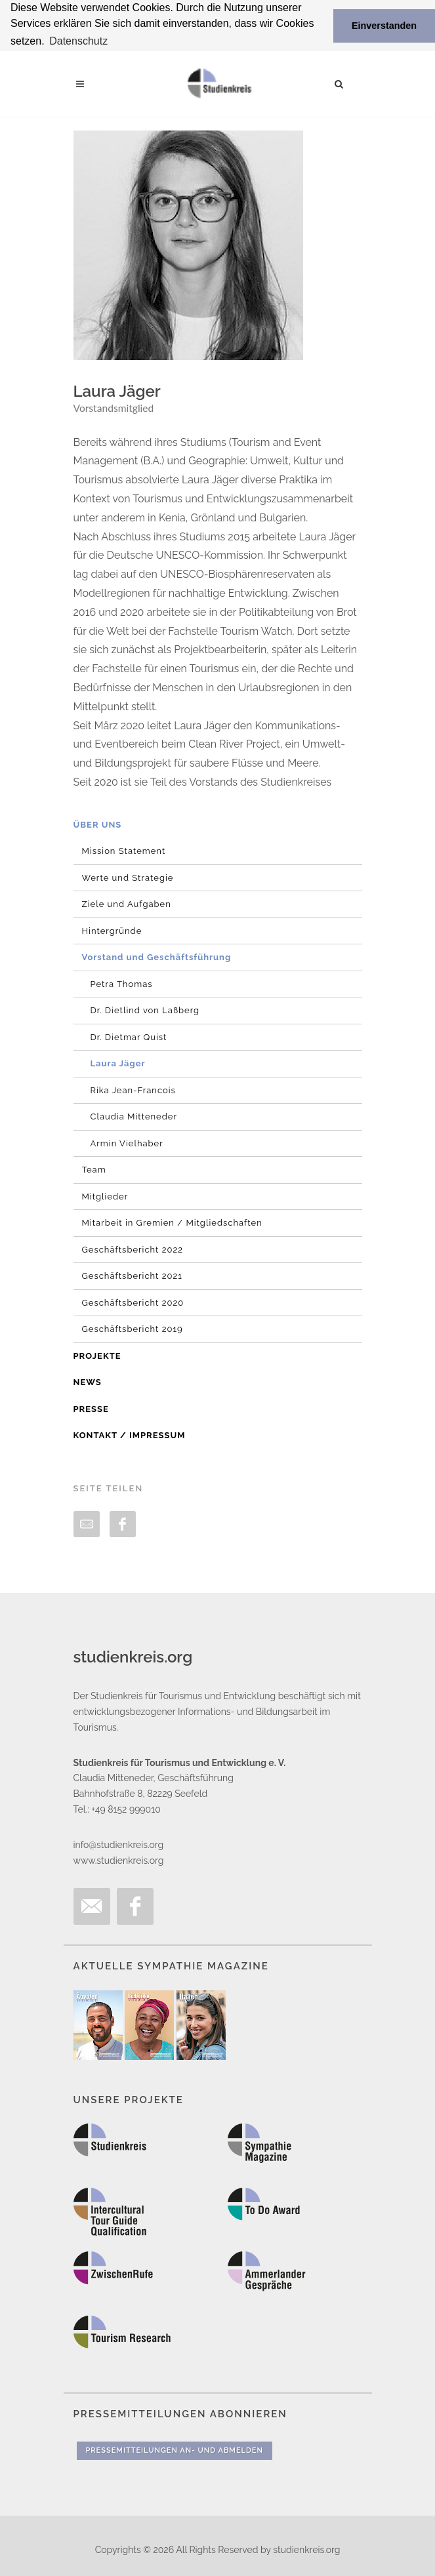 This screenshot has height=2576, width=435. What do you see at coordinates (94, 1170) in the screenshot?
I see `Team` at bounding box center [94, 1170].